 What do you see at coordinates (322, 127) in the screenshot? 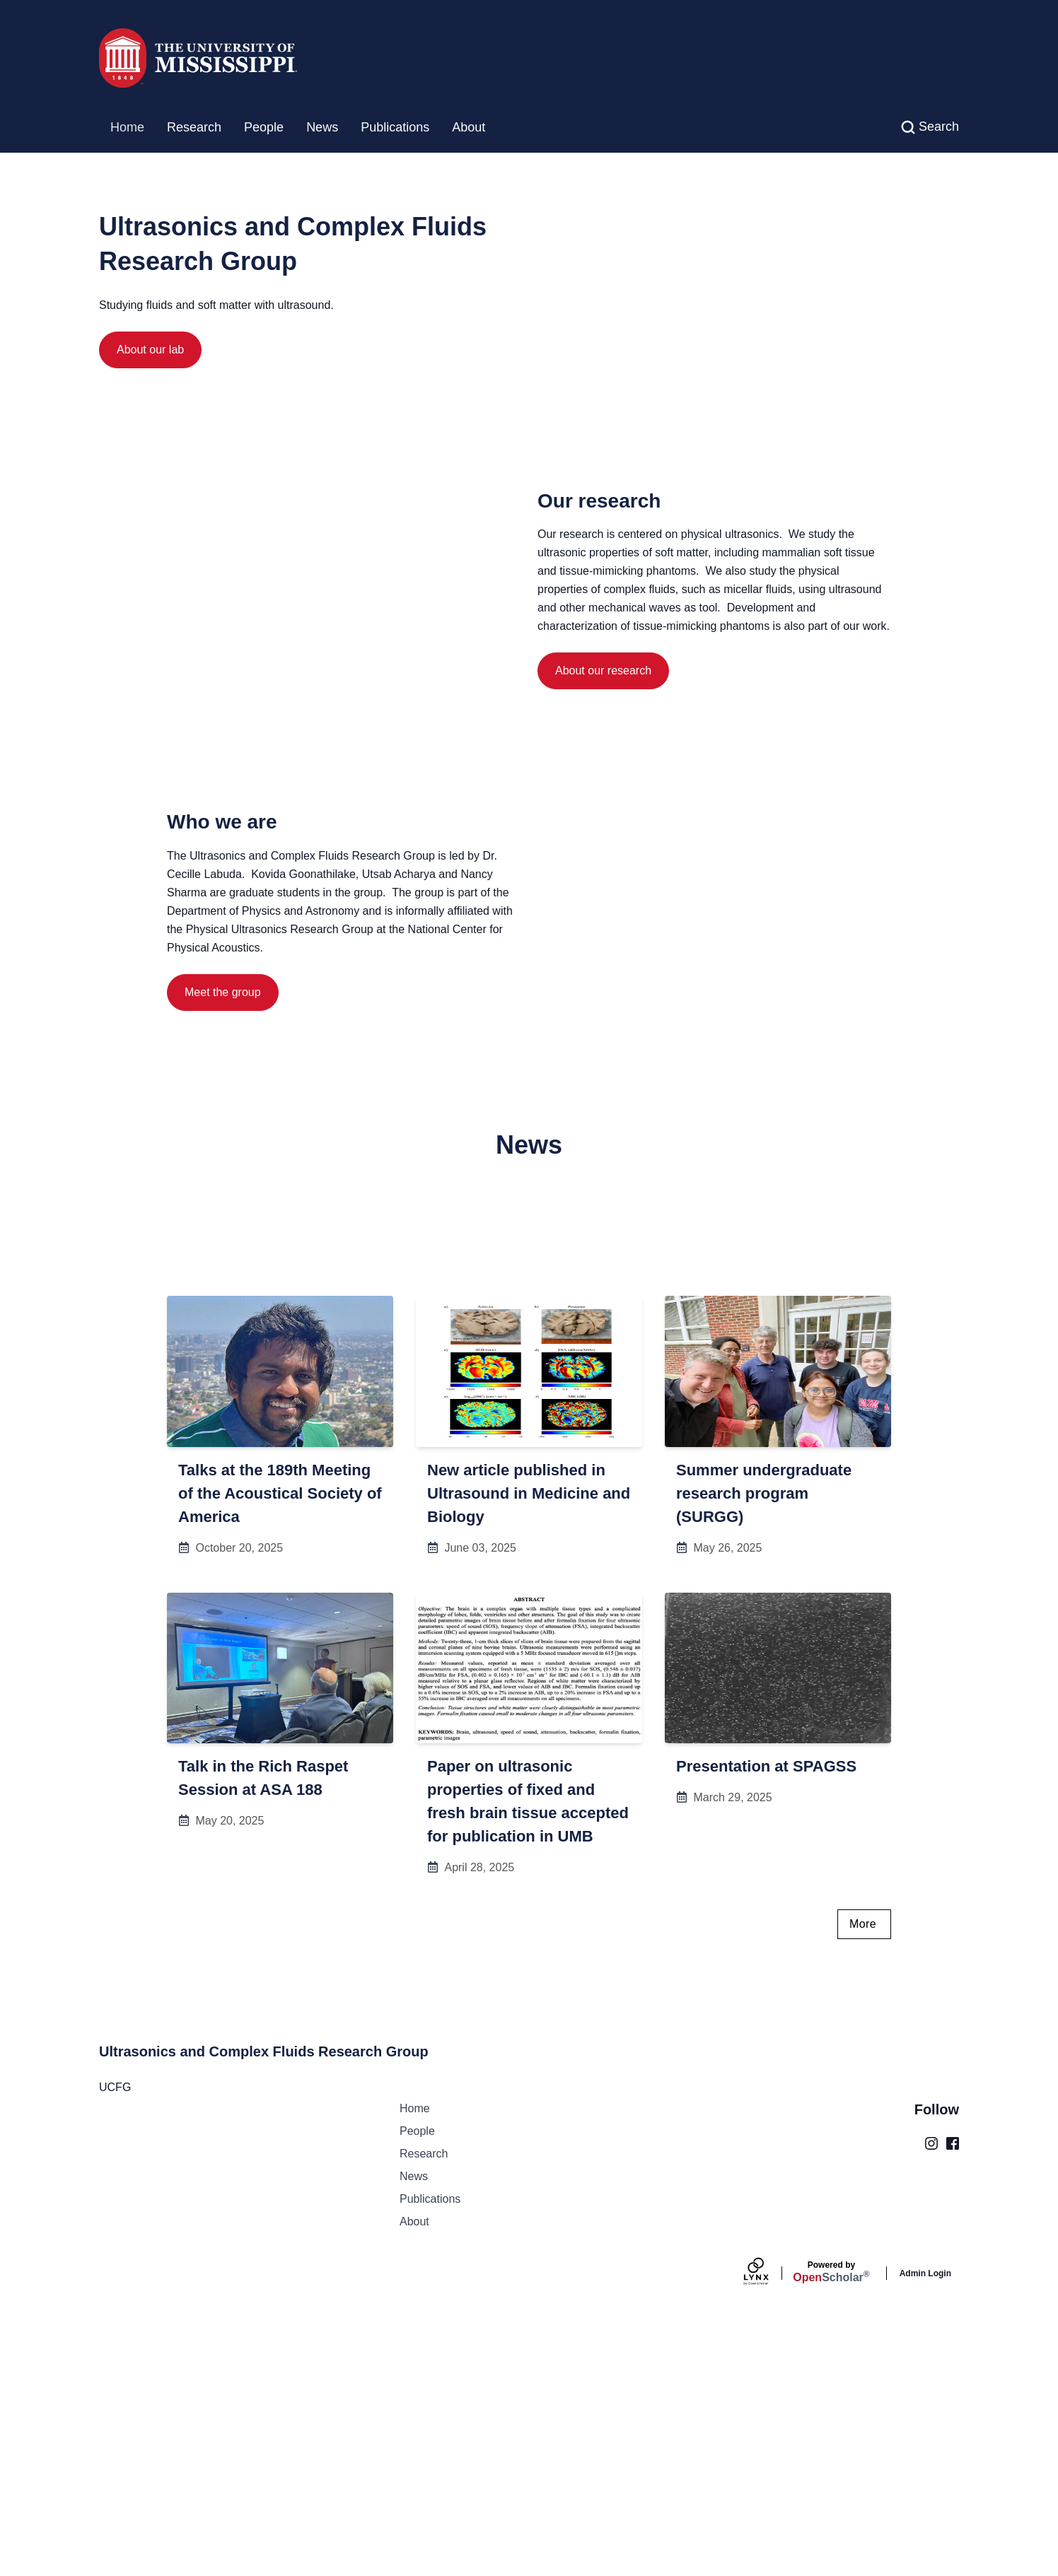
I see `News` at bounding box center [322, 127].